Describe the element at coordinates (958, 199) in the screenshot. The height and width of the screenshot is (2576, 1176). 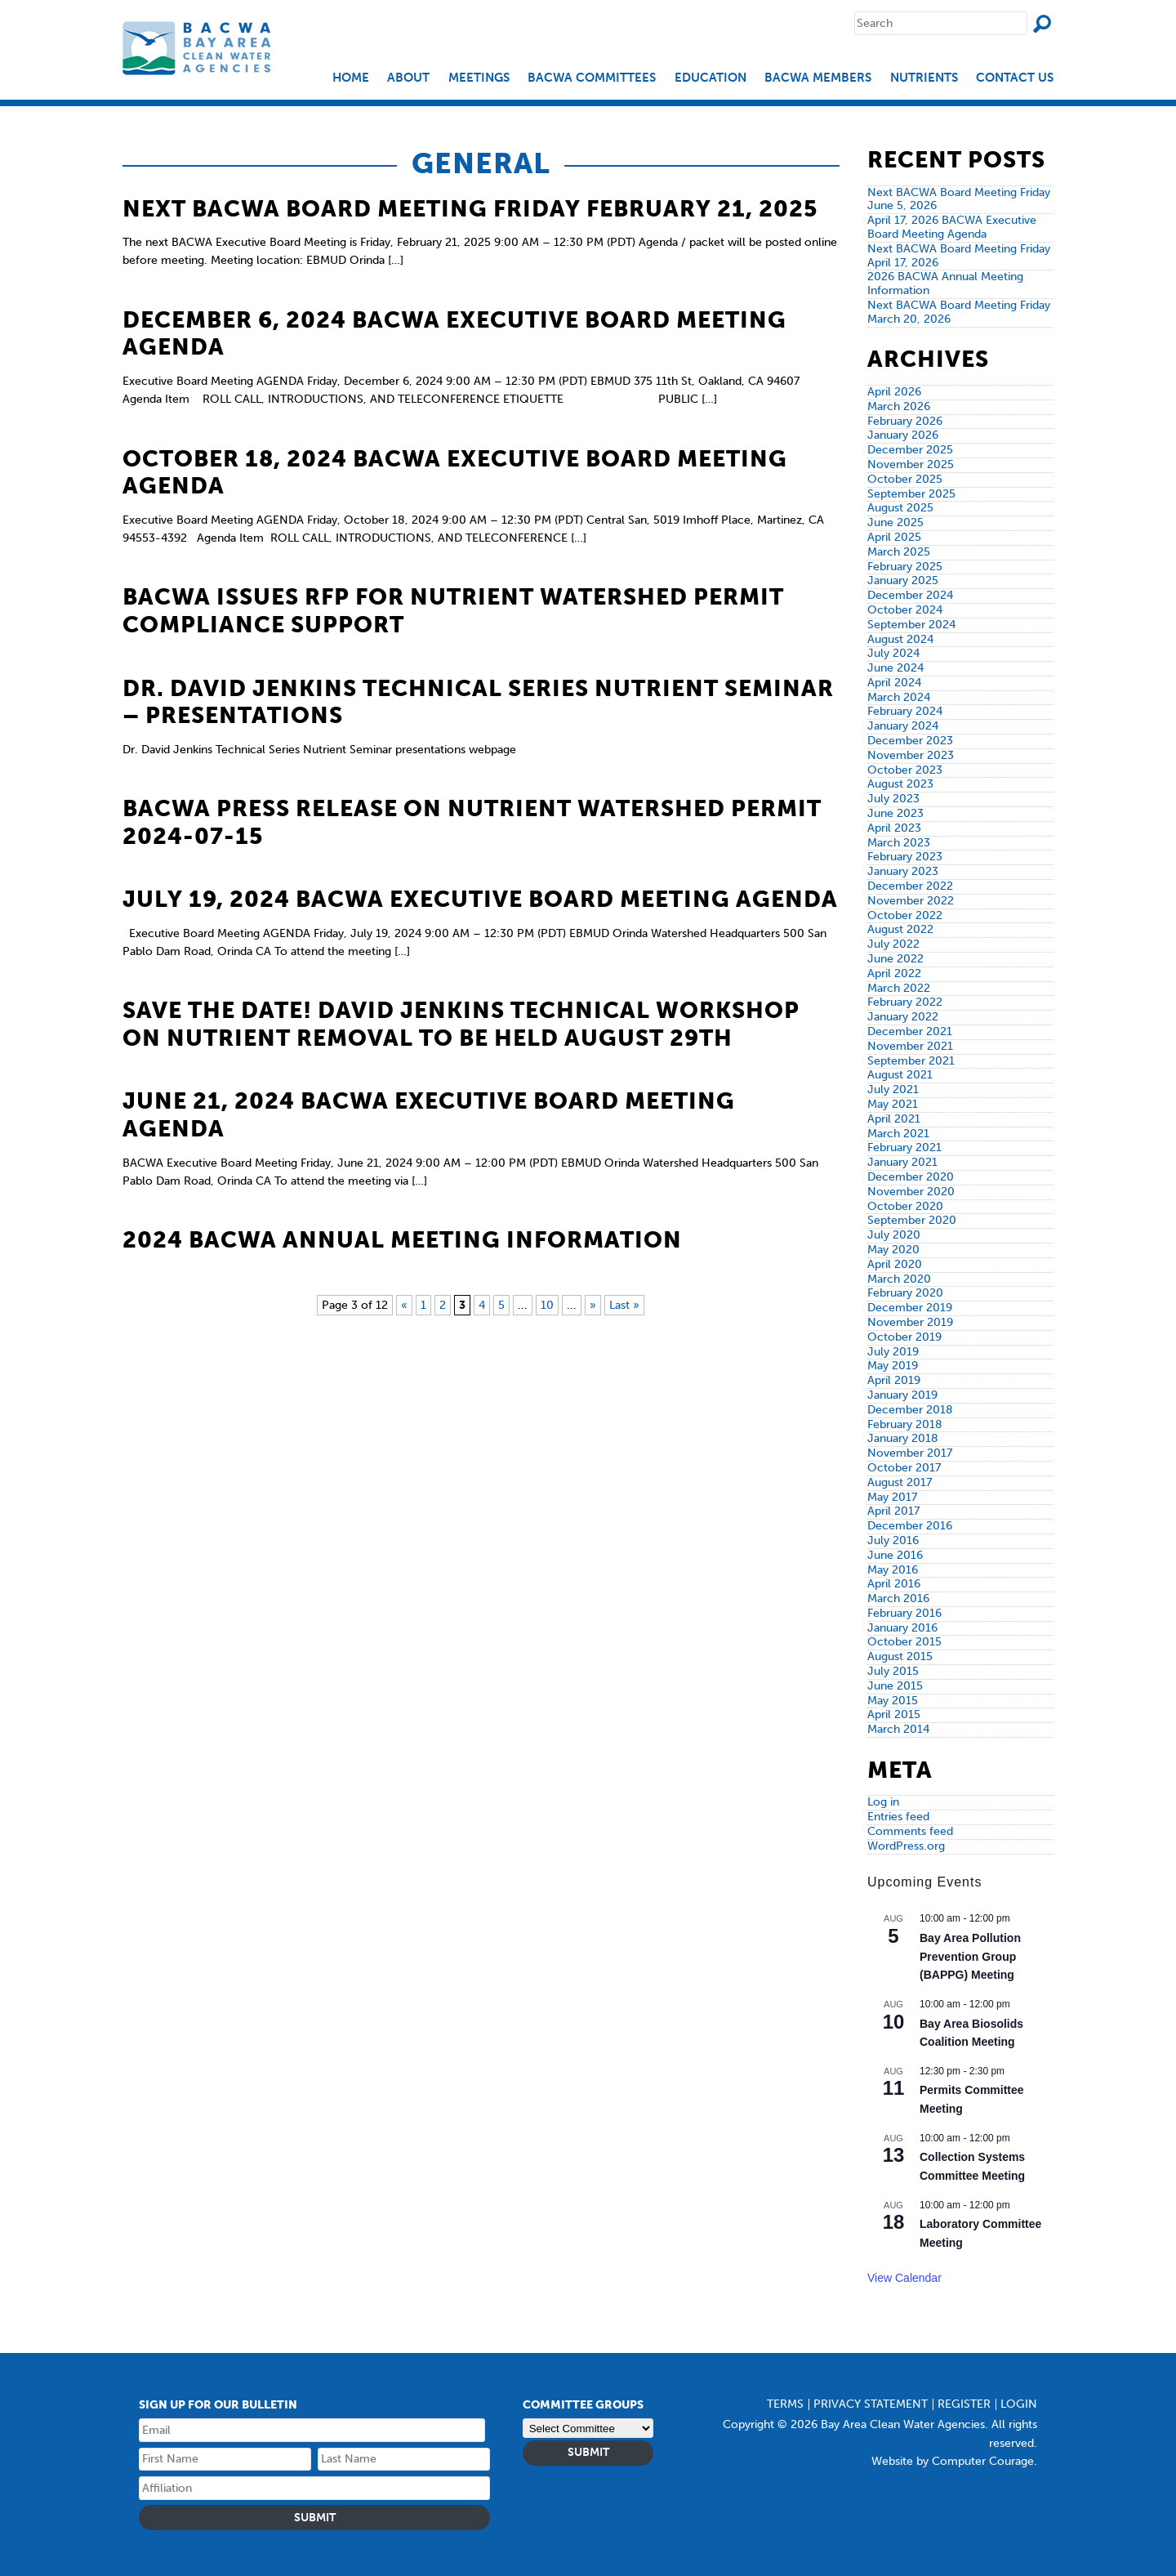
I see `Next BACWA Board Meeting Friday June 5, 2026` at that location.